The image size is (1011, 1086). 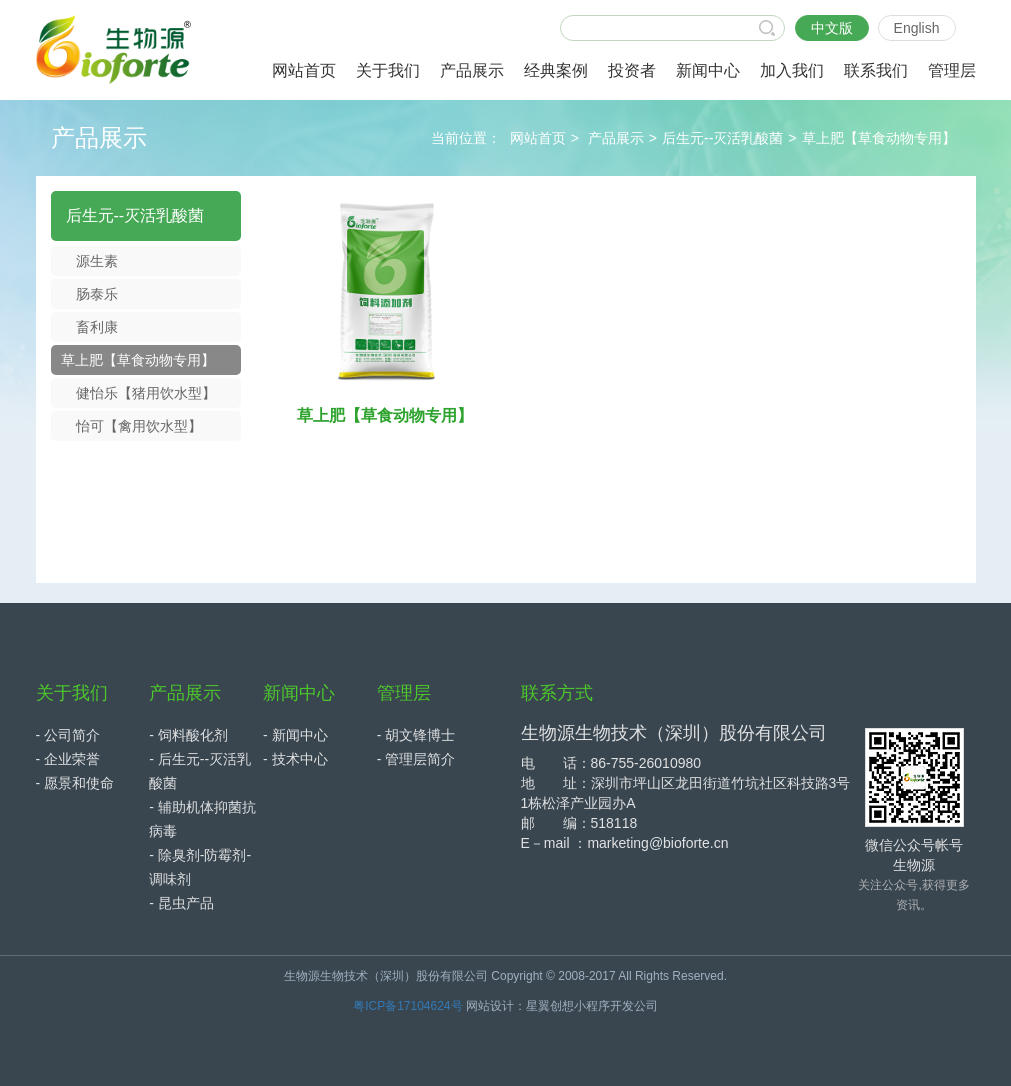 I want to click on 网站设计, so click(x=490, y=1006).